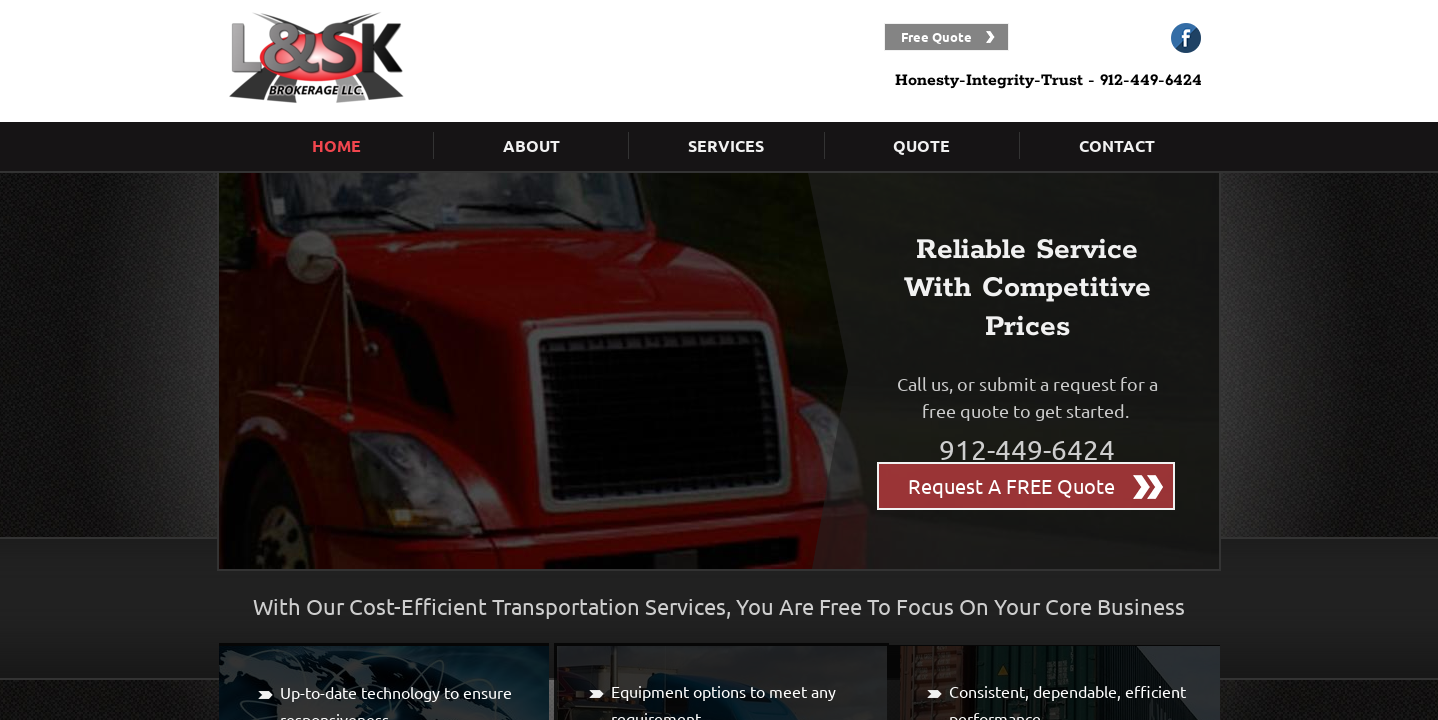 The image size is (1438, 720). I want to click on Home, so click(336, 145).